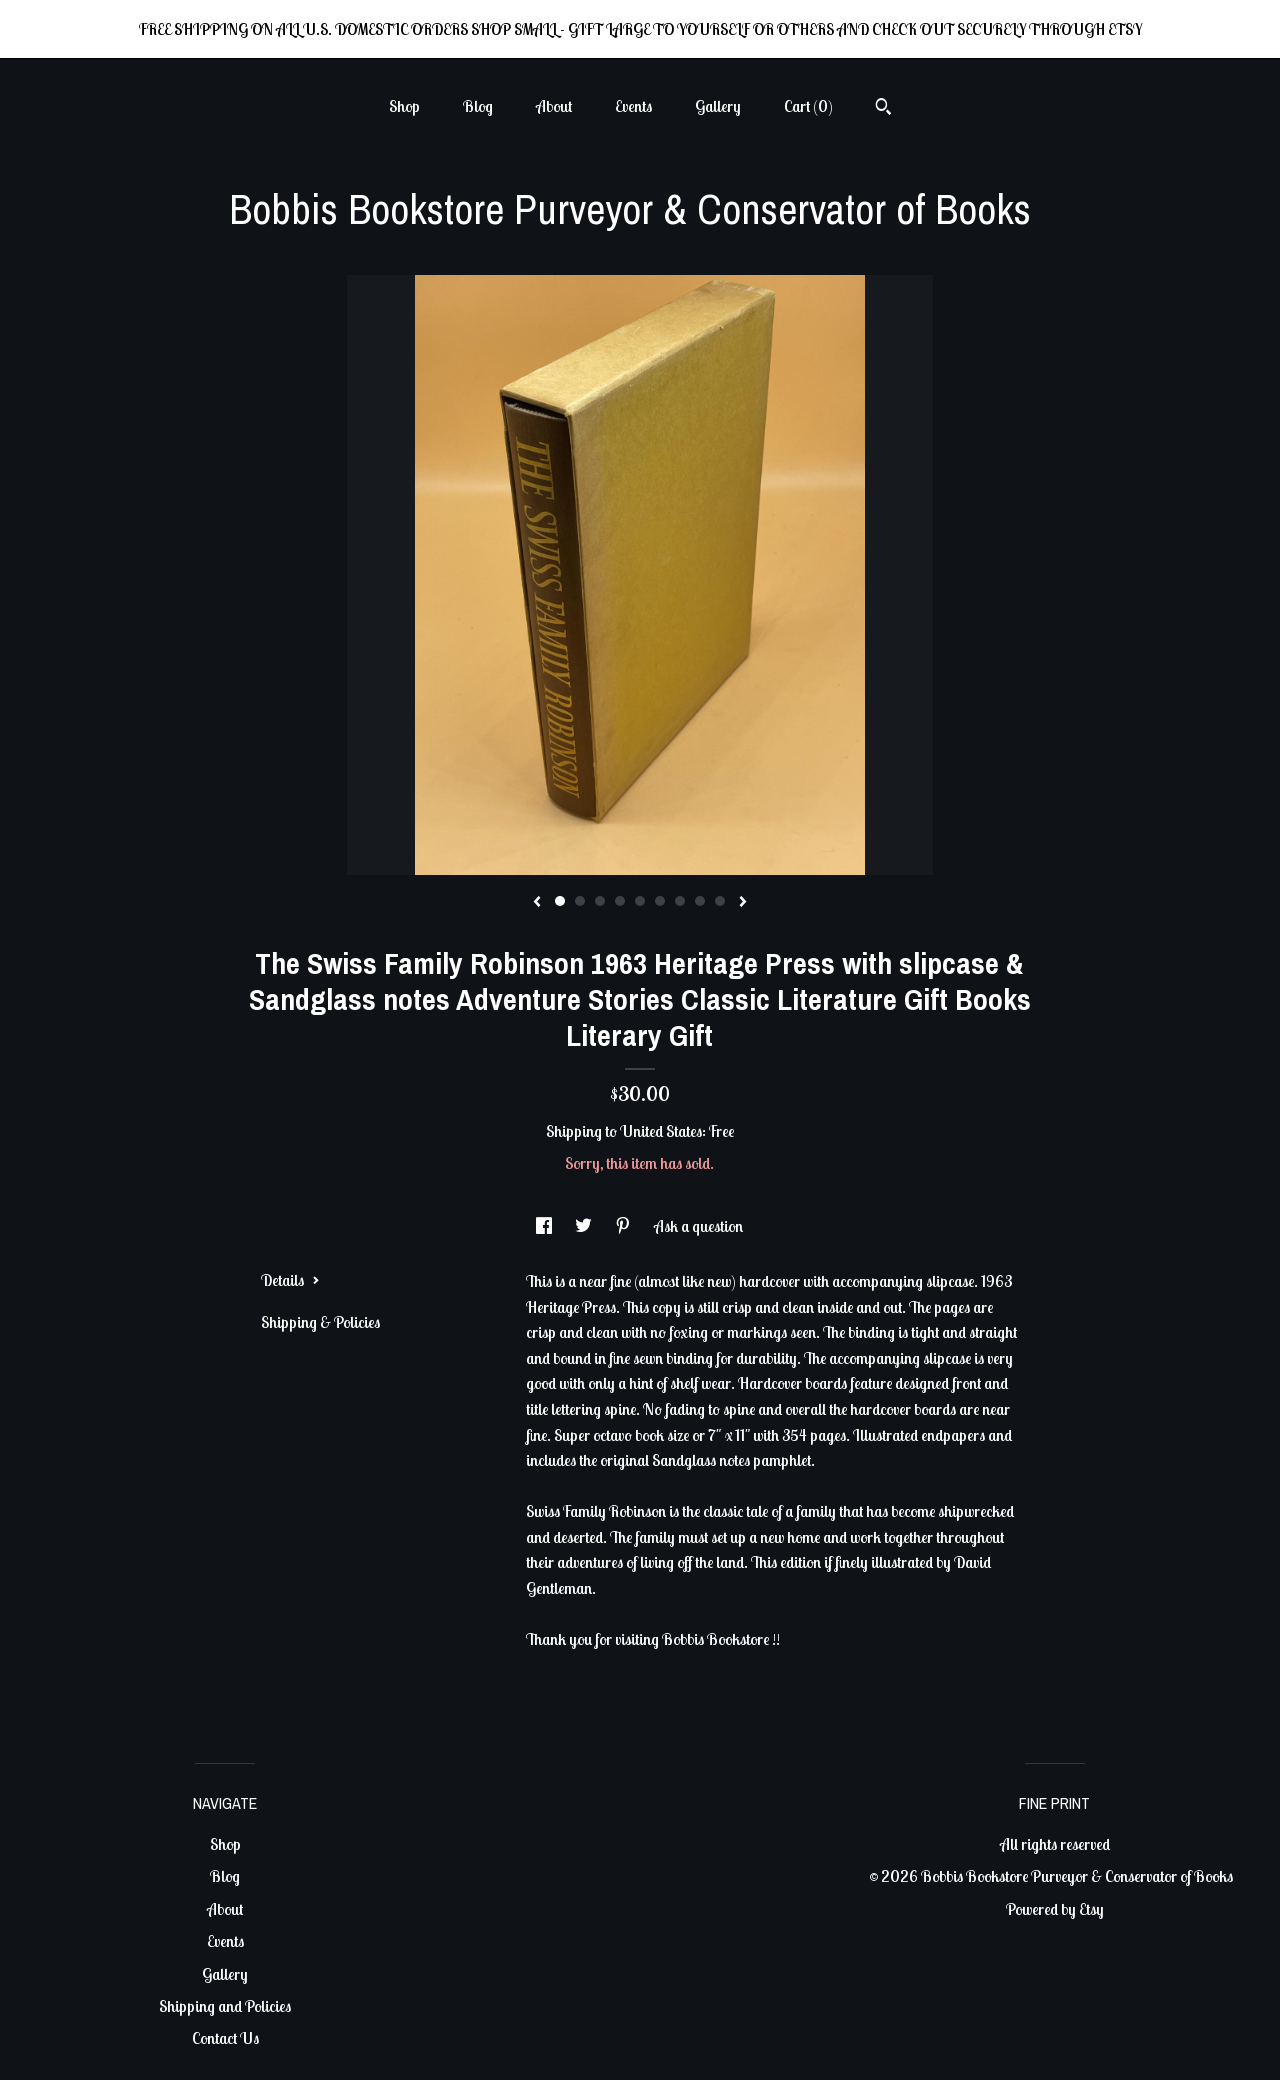  I want to click on Blog, so click(478, 106).